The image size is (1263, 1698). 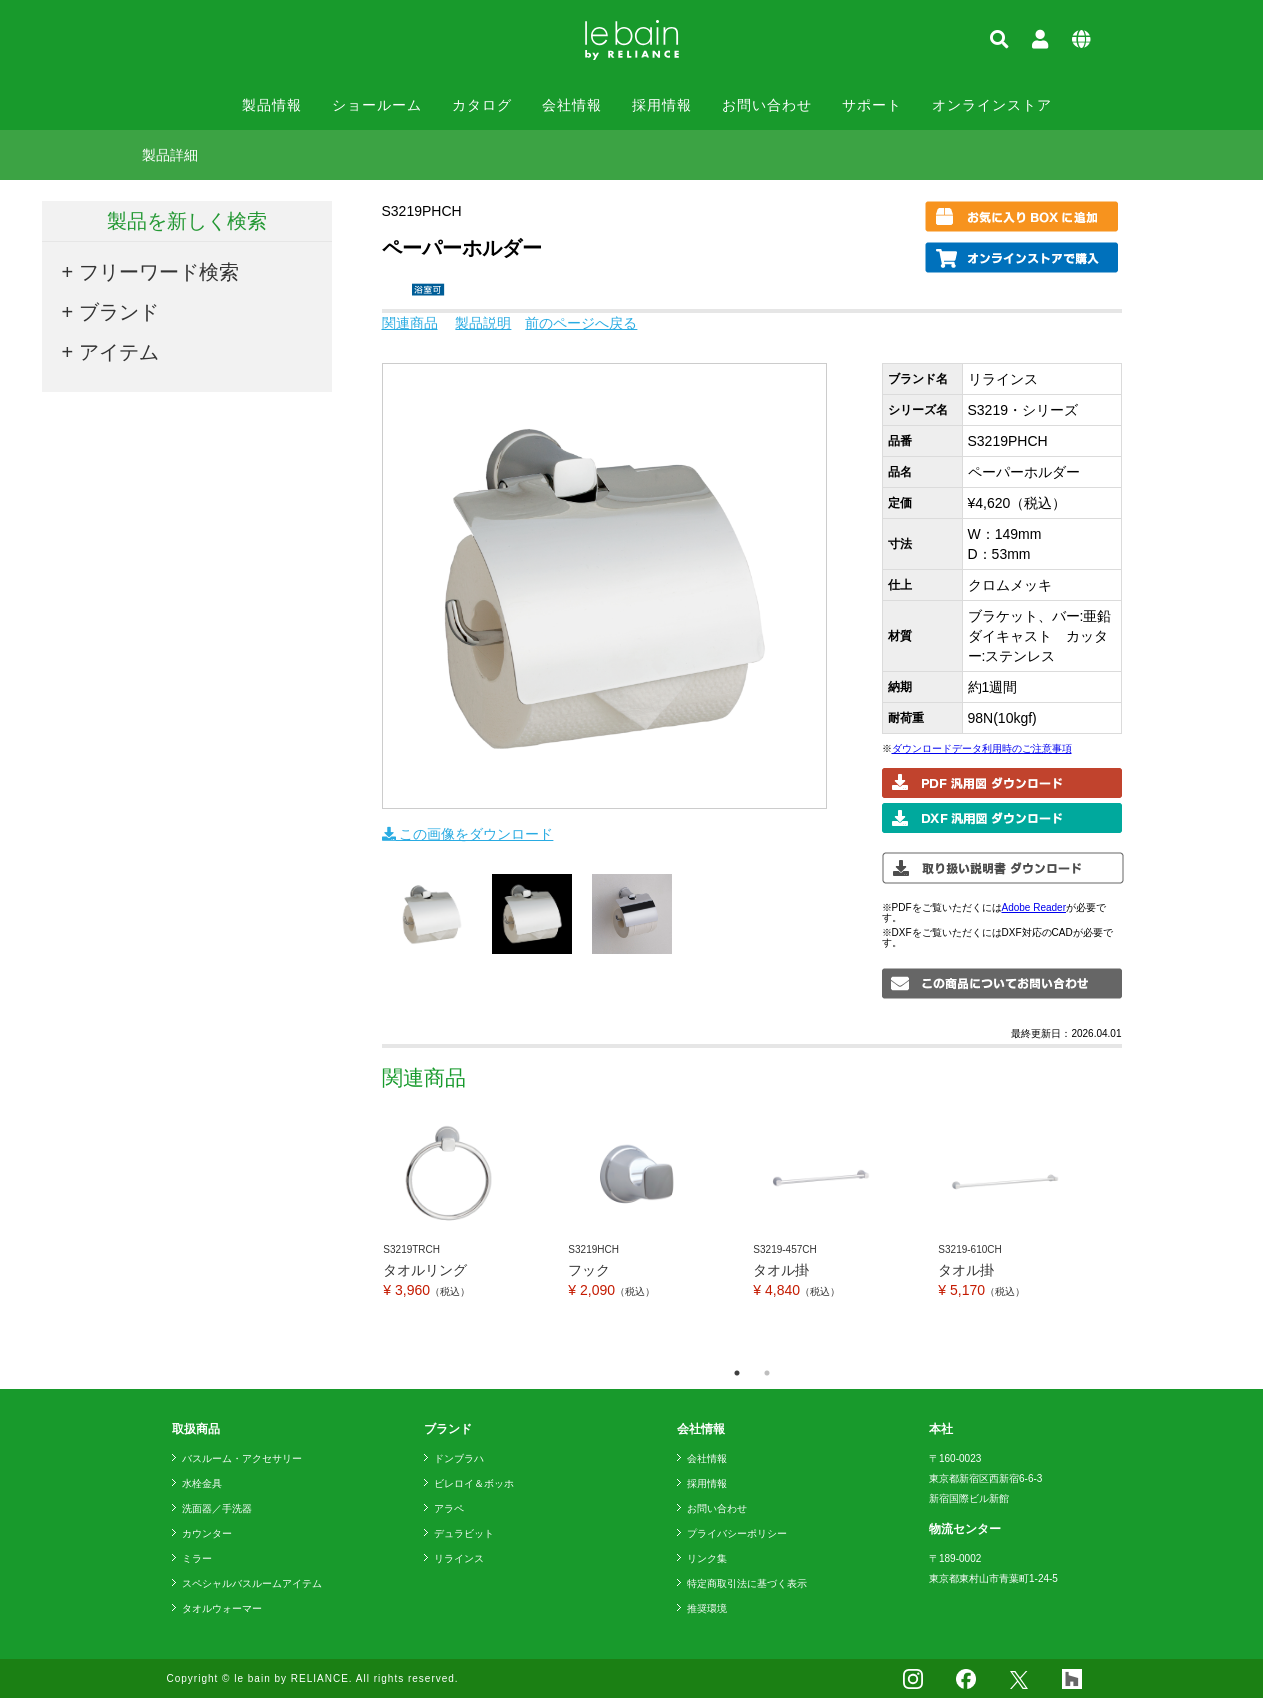 What do you see at coordinates (707, 1608) in the screenshot?
I see `推奨環境` at bounding box center [707, 1608].